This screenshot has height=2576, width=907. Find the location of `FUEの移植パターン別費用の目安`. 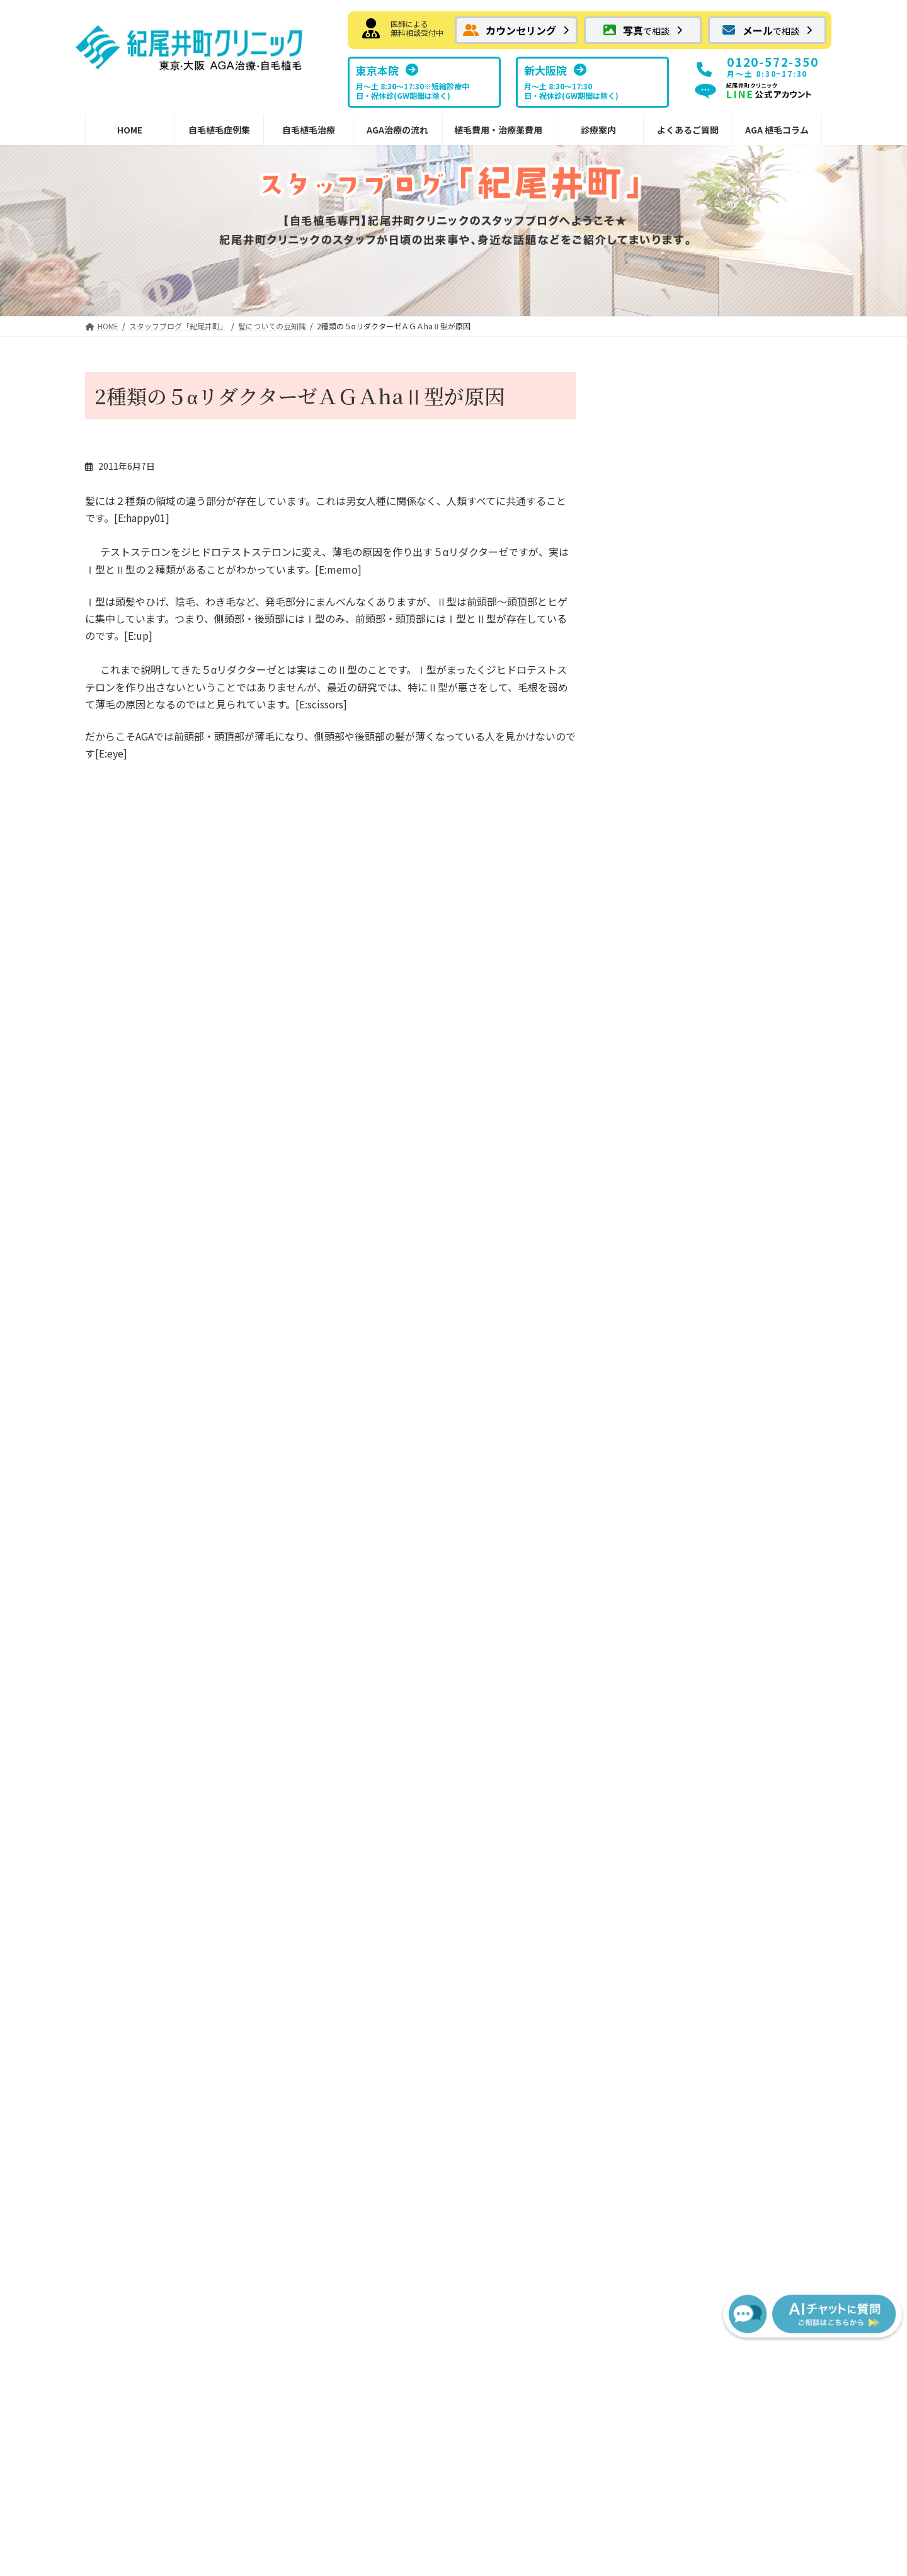

FUEの移植パターン別費用の目安 is located at coordinates (546, 1755).